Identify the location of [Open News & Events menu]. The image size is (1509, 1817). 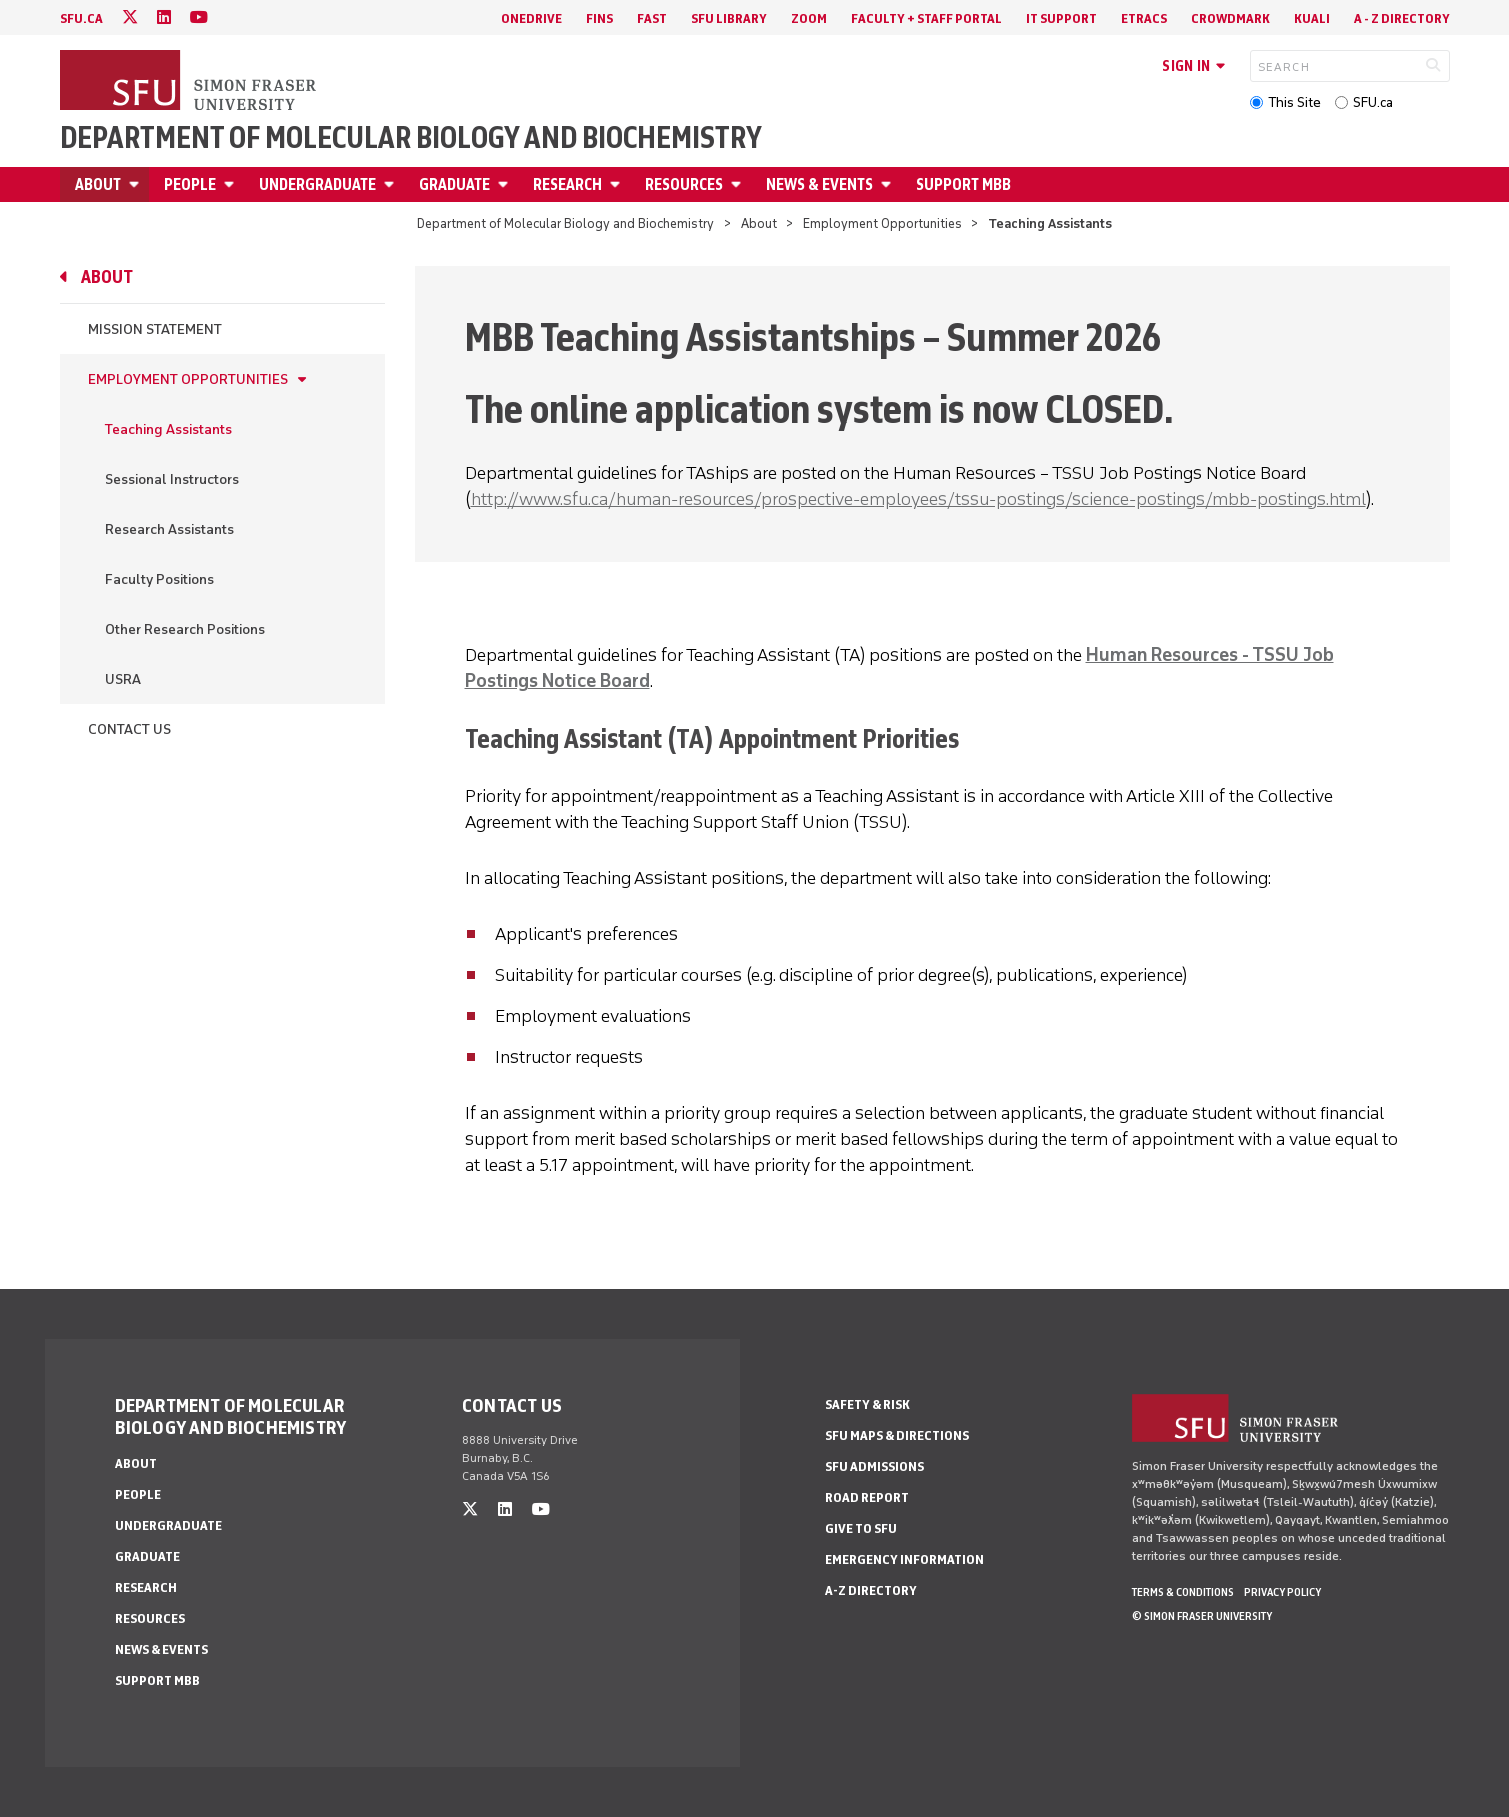
(889, 184).